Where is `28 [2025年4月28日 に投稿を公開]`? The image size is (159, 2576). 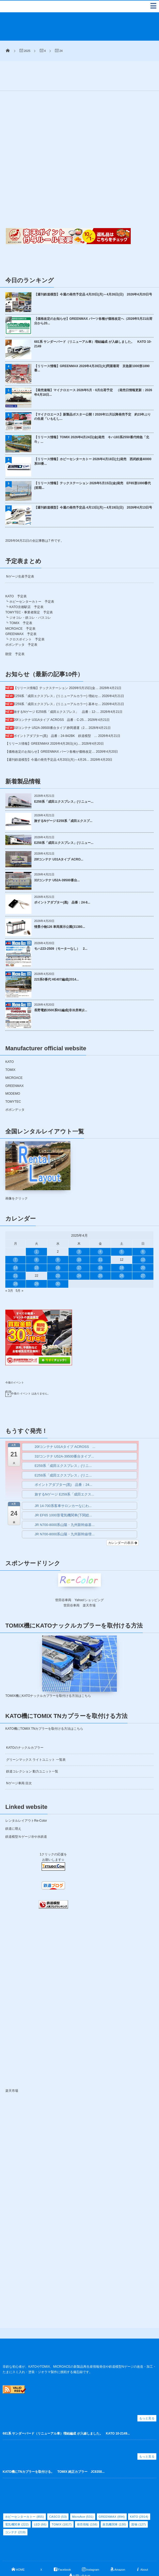 28 [2025年4月28日 に投稿を公開] is located at coordinates (15, 1260).